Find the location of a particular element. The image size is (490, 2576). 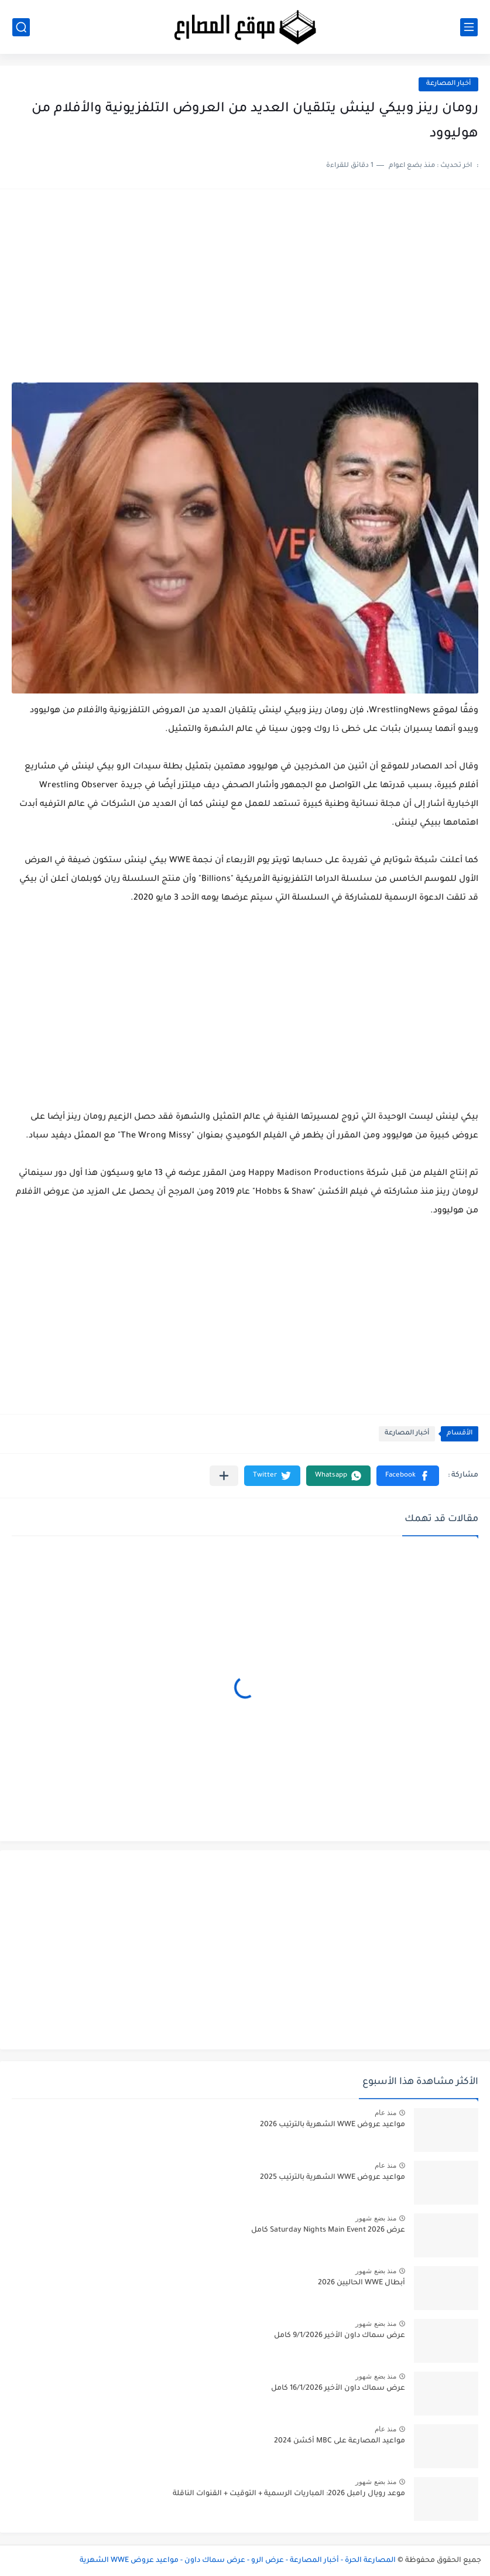

أخبار المصارعة is located at coordinates (448, 84).